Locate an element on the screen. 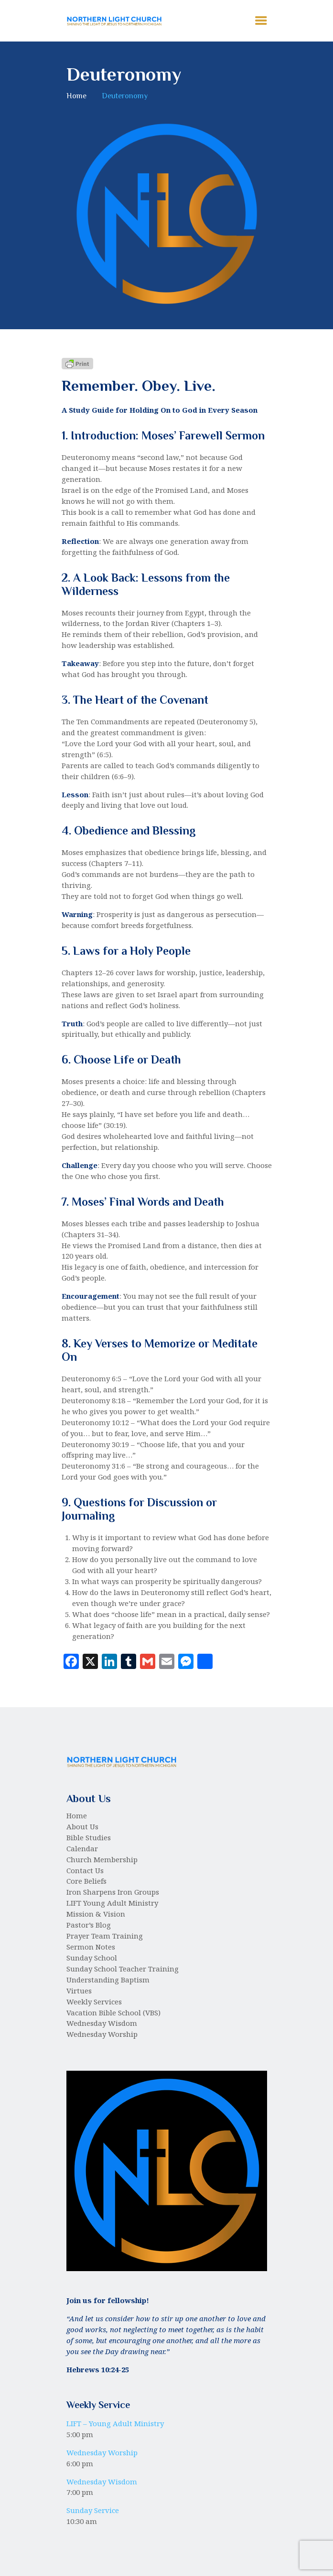 The width and height of the screenshot is (333, 2576). Prayer Team Training is located at coordinates (104, 1935).